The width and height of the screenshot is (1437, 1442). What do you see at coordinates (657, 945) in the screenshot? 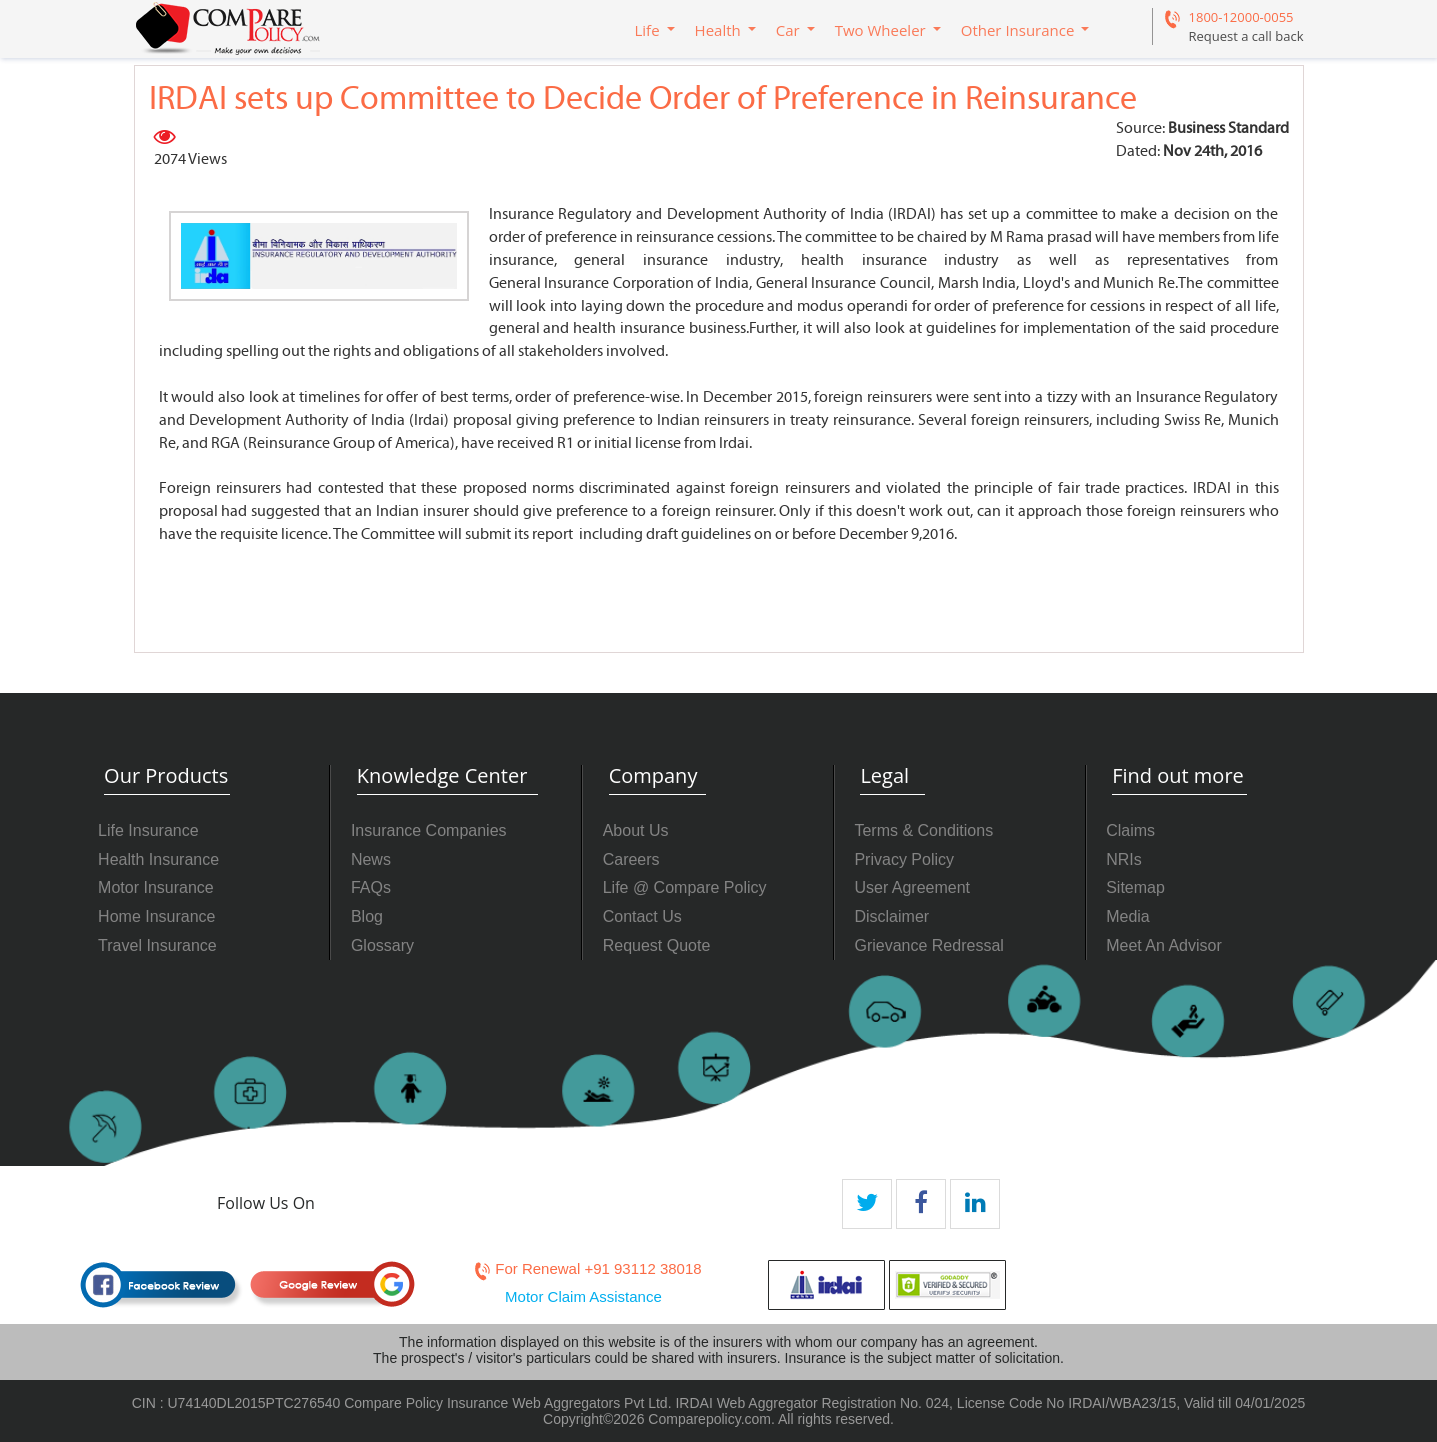
I see `Request Quote` at bounding box center [657, 945].